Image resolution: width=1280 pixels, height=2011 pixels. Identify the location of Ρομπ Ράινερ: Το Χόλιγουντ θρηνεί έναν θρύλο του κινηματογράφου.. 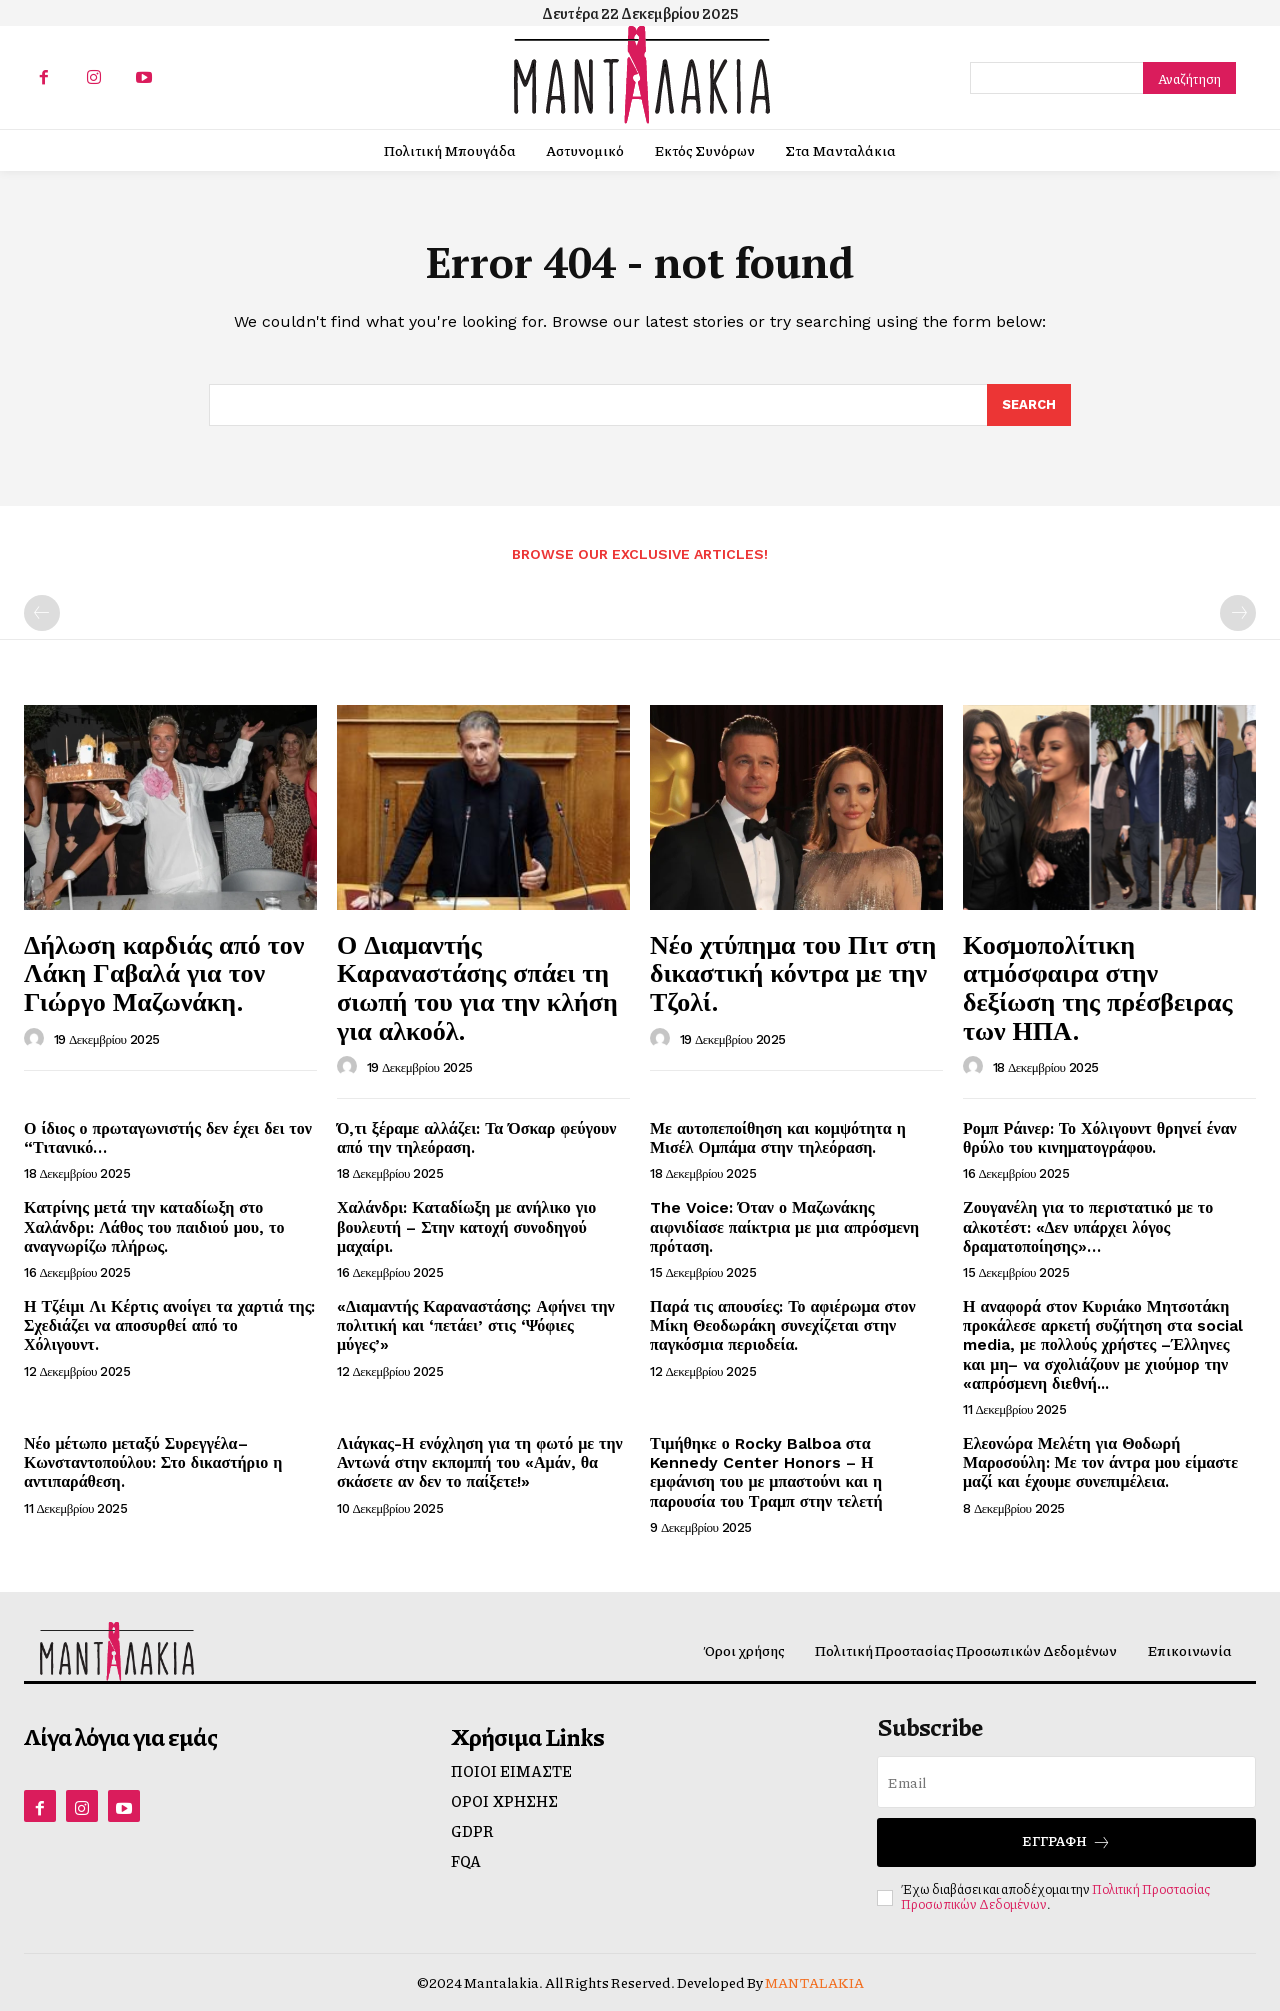
(1100, 1138).